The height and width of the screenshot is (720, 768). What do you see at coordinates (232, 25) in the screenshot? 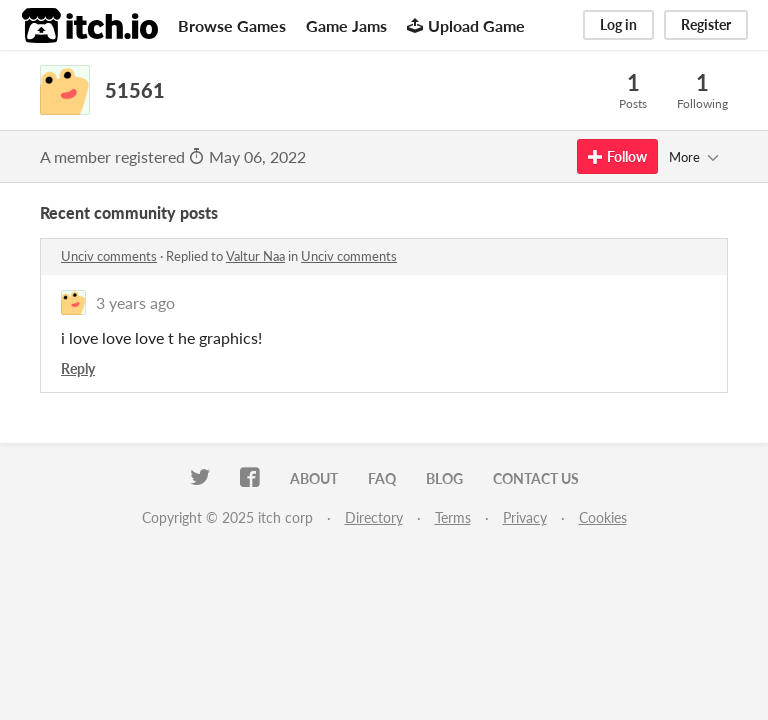
I see `Browse Games` at bounding box center [232, 25].